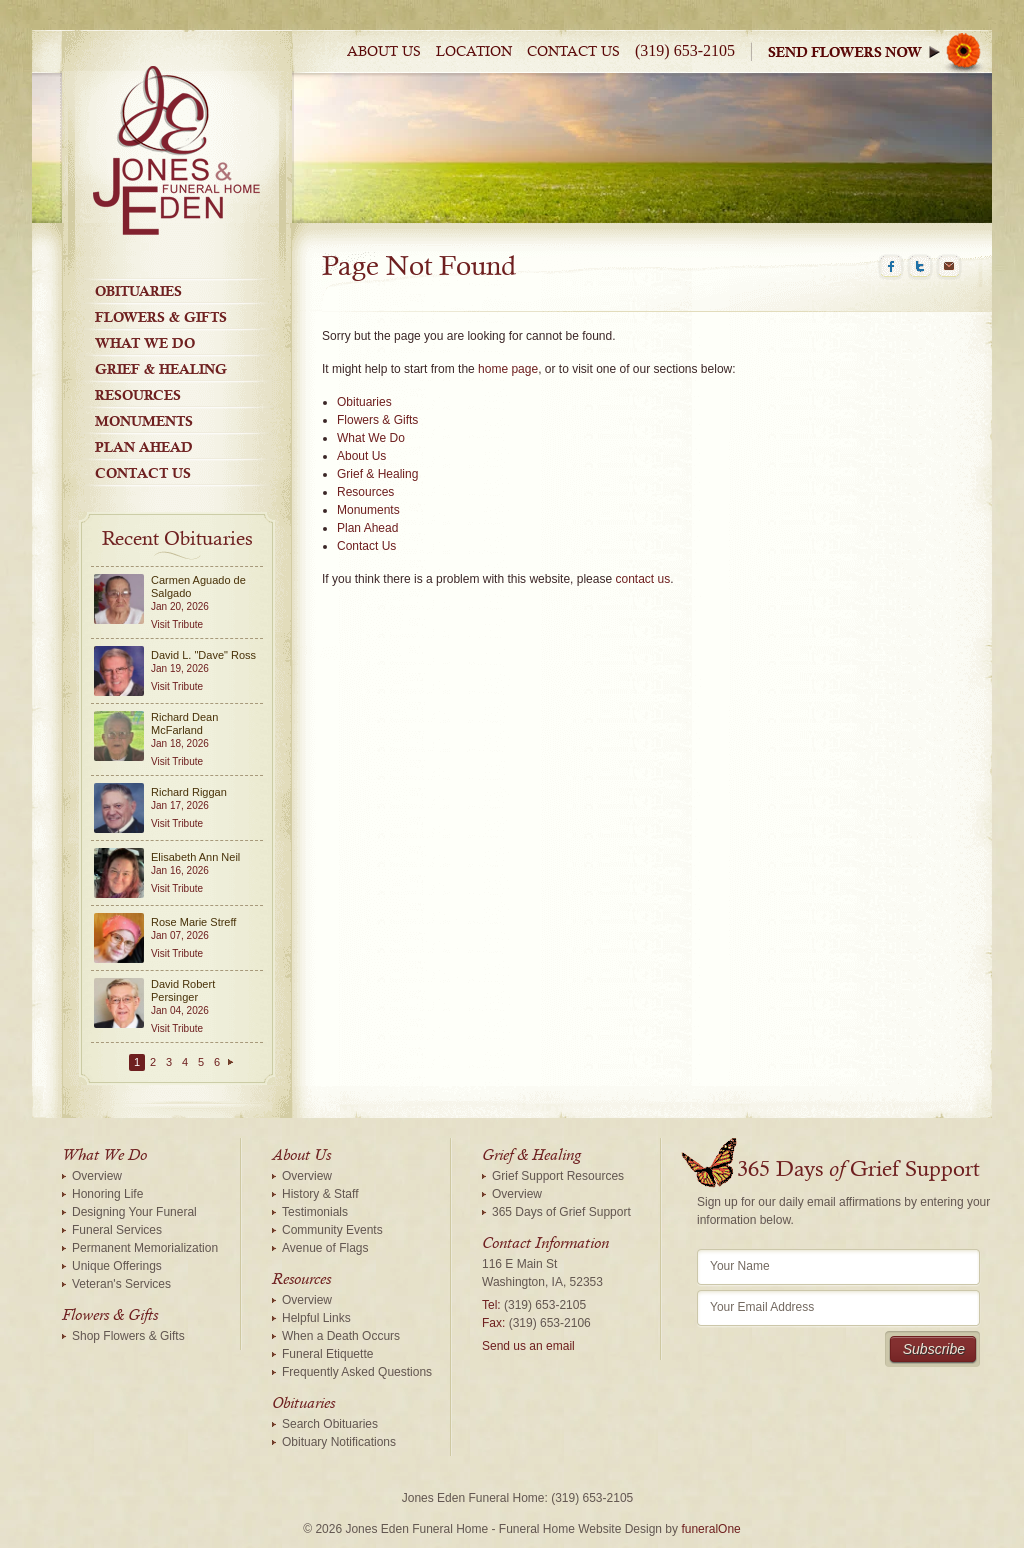 This screenshot has height=1548, width=1024. Describe the element at coordinates (320, 1194) in the screenshot. I see `History & Staff` at that location.